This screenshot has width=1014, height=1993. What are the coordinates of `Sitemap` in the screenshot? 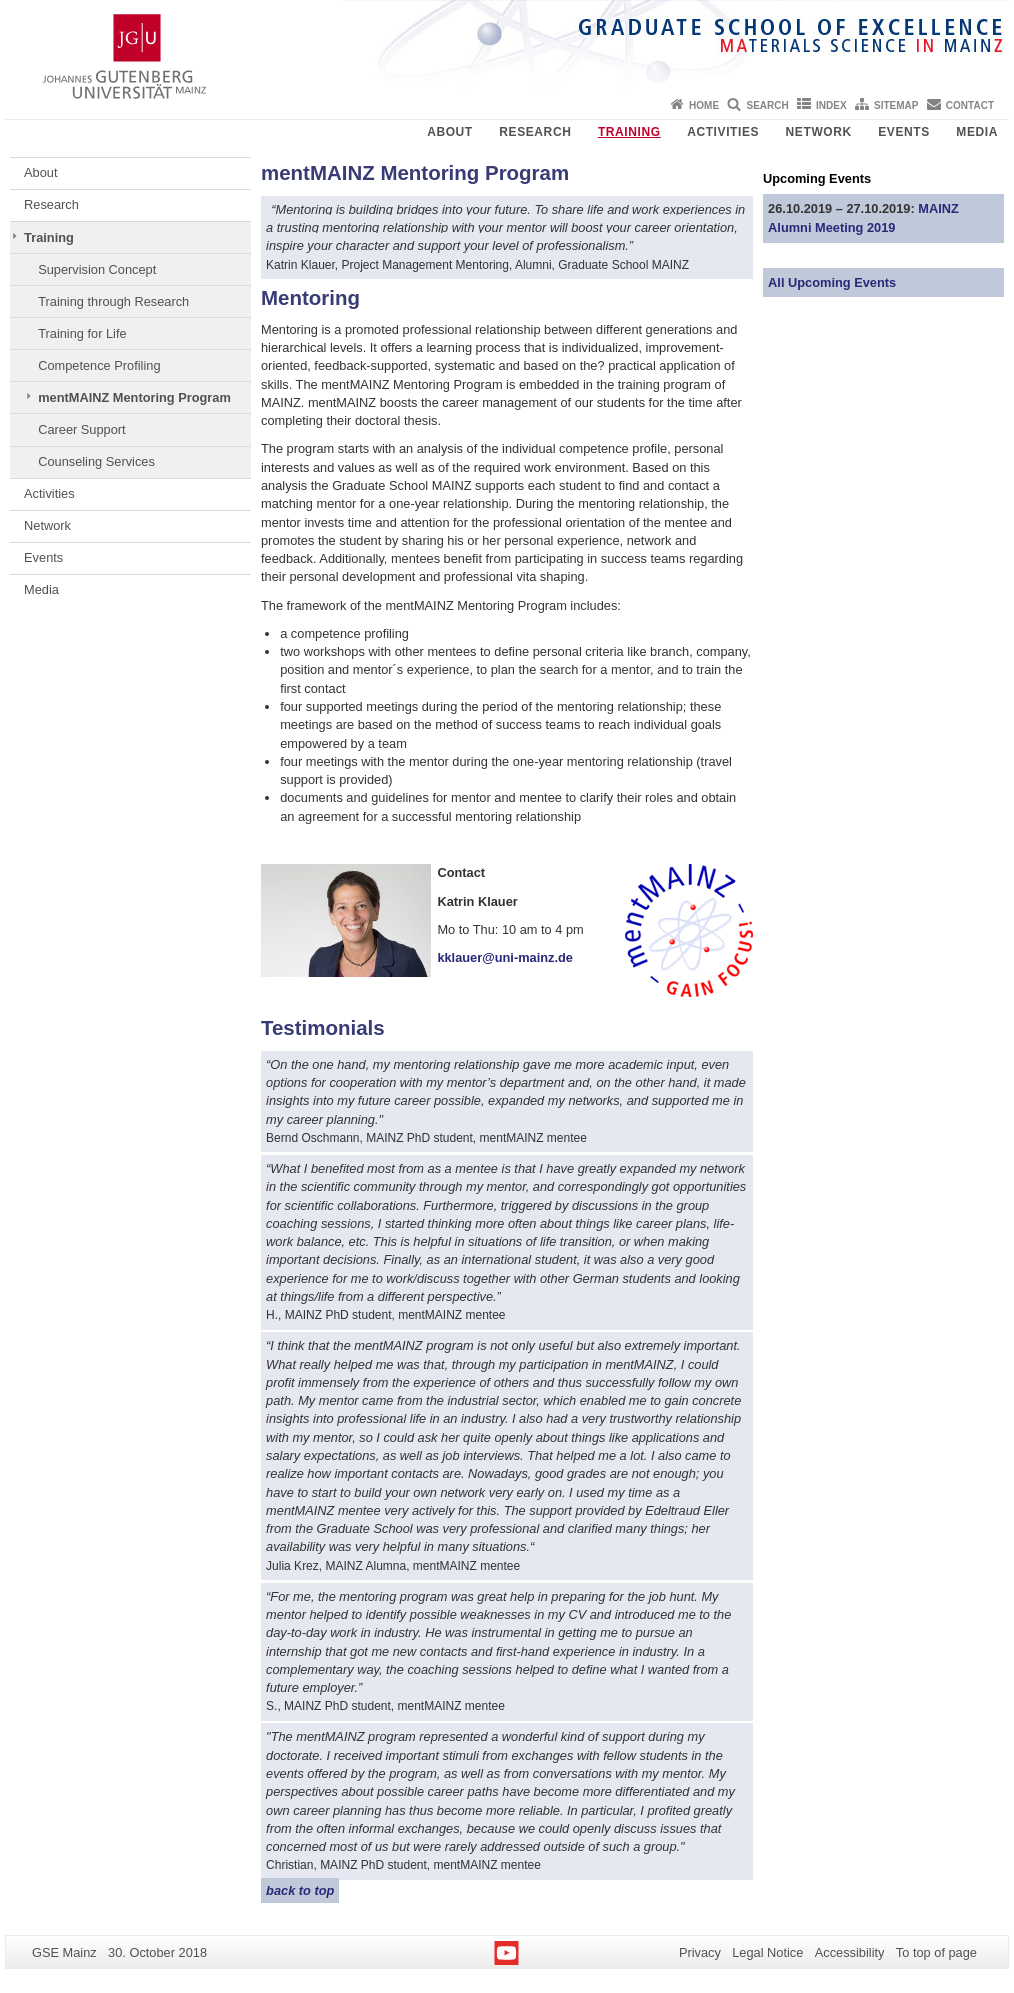 It's located at (896, 105).